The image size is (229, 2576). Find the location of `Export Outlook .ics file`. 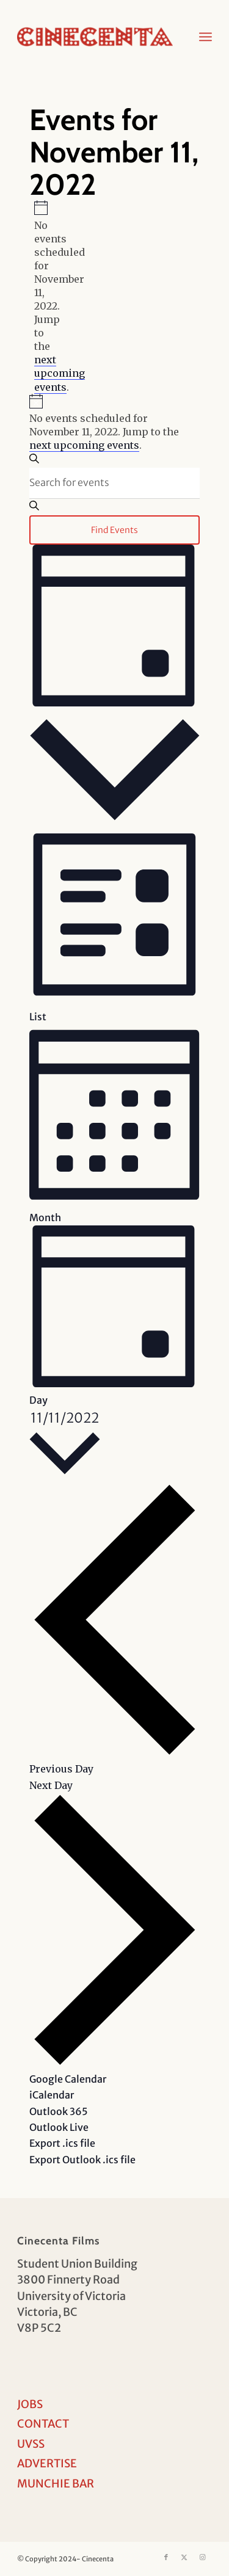

Export Outlook .ics file is located at coordinates (82, 2159).